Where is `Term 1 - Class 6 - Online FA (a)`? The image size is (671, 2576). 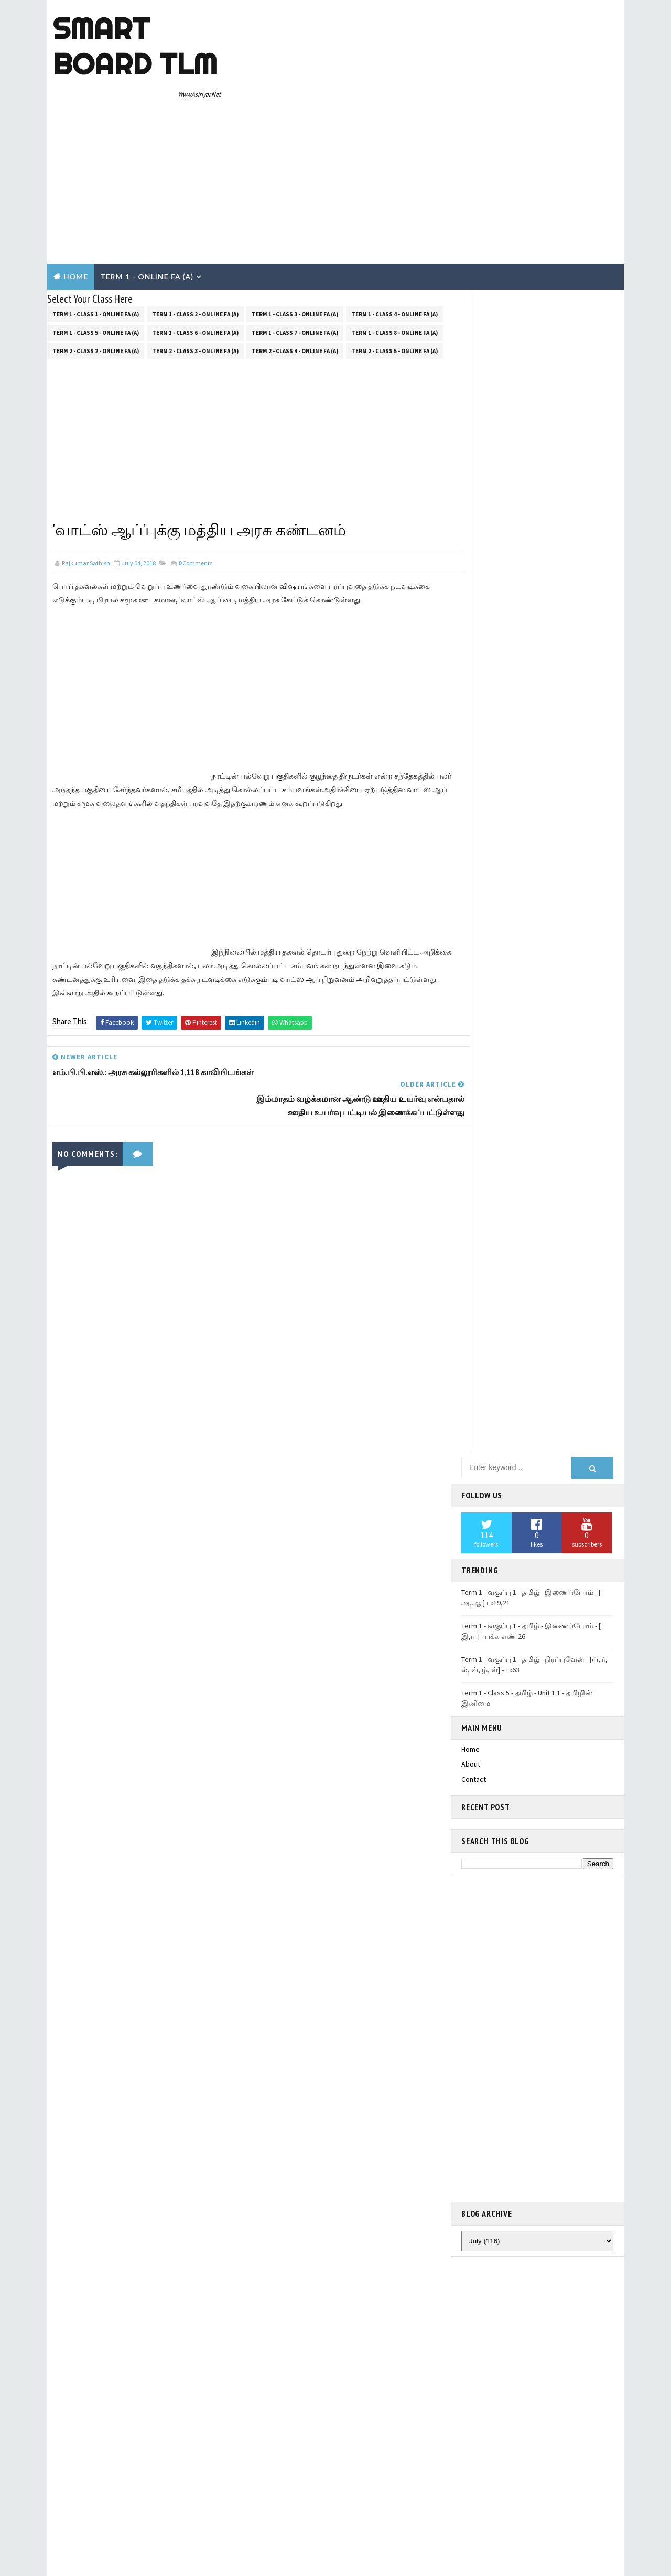
Term 1 - Class 6 - Online FA (a) is located at coordinates (195, 236).